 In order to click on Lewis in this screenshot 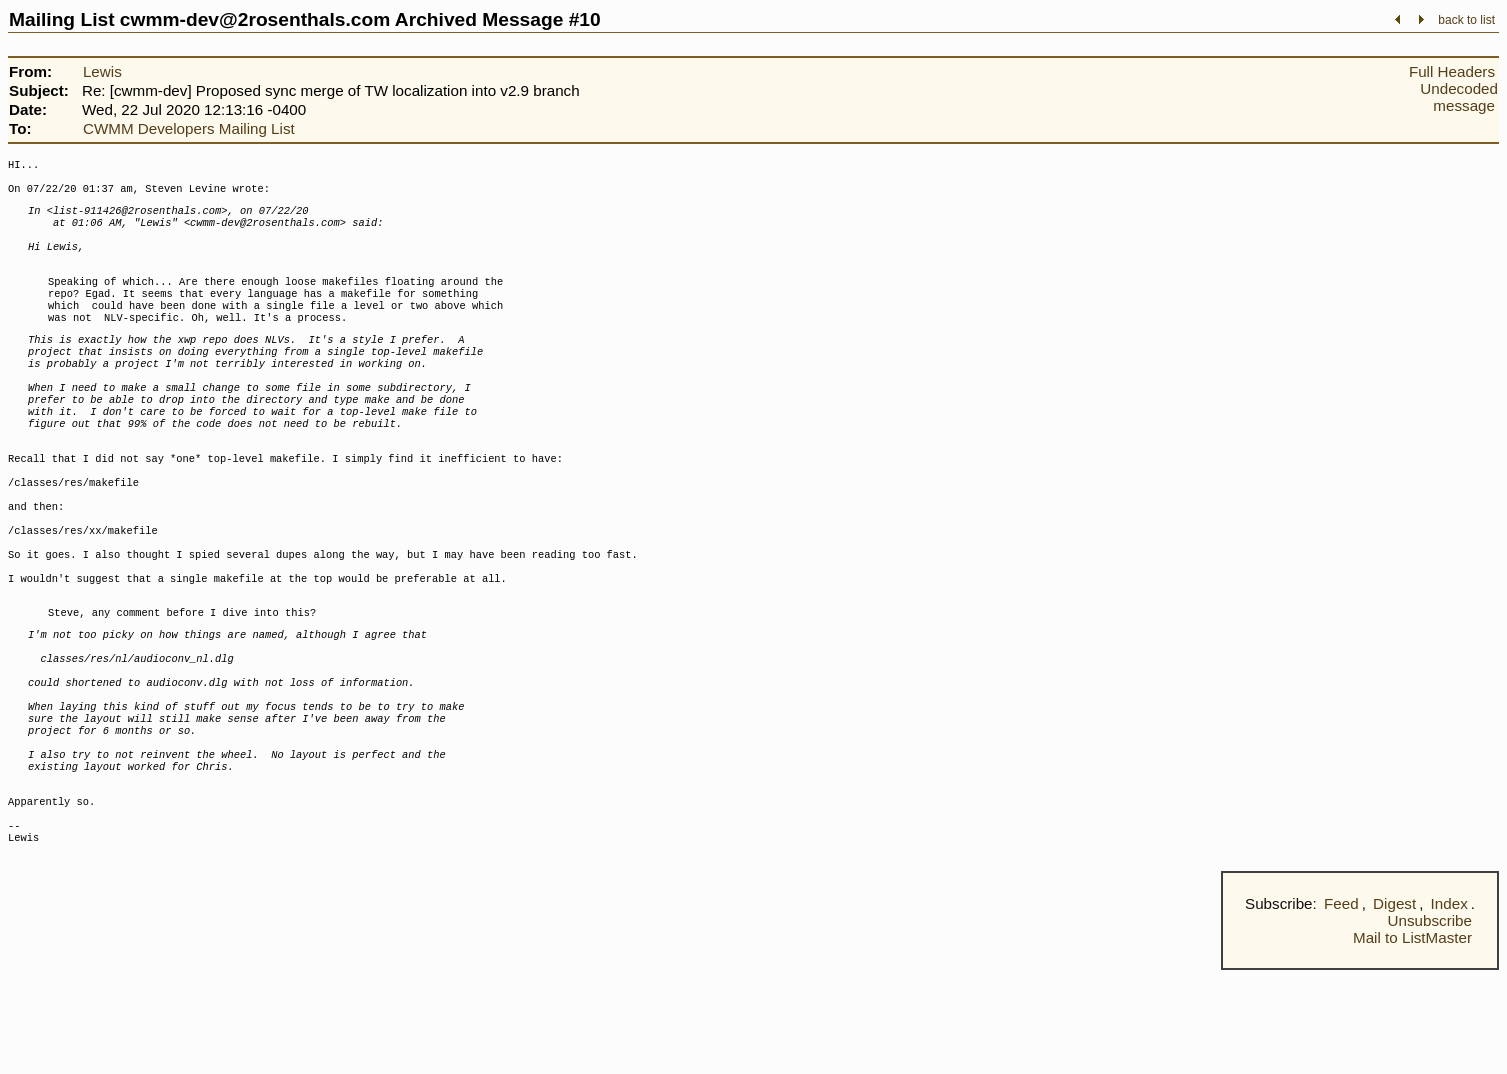, I will do `click(102, 71)`.